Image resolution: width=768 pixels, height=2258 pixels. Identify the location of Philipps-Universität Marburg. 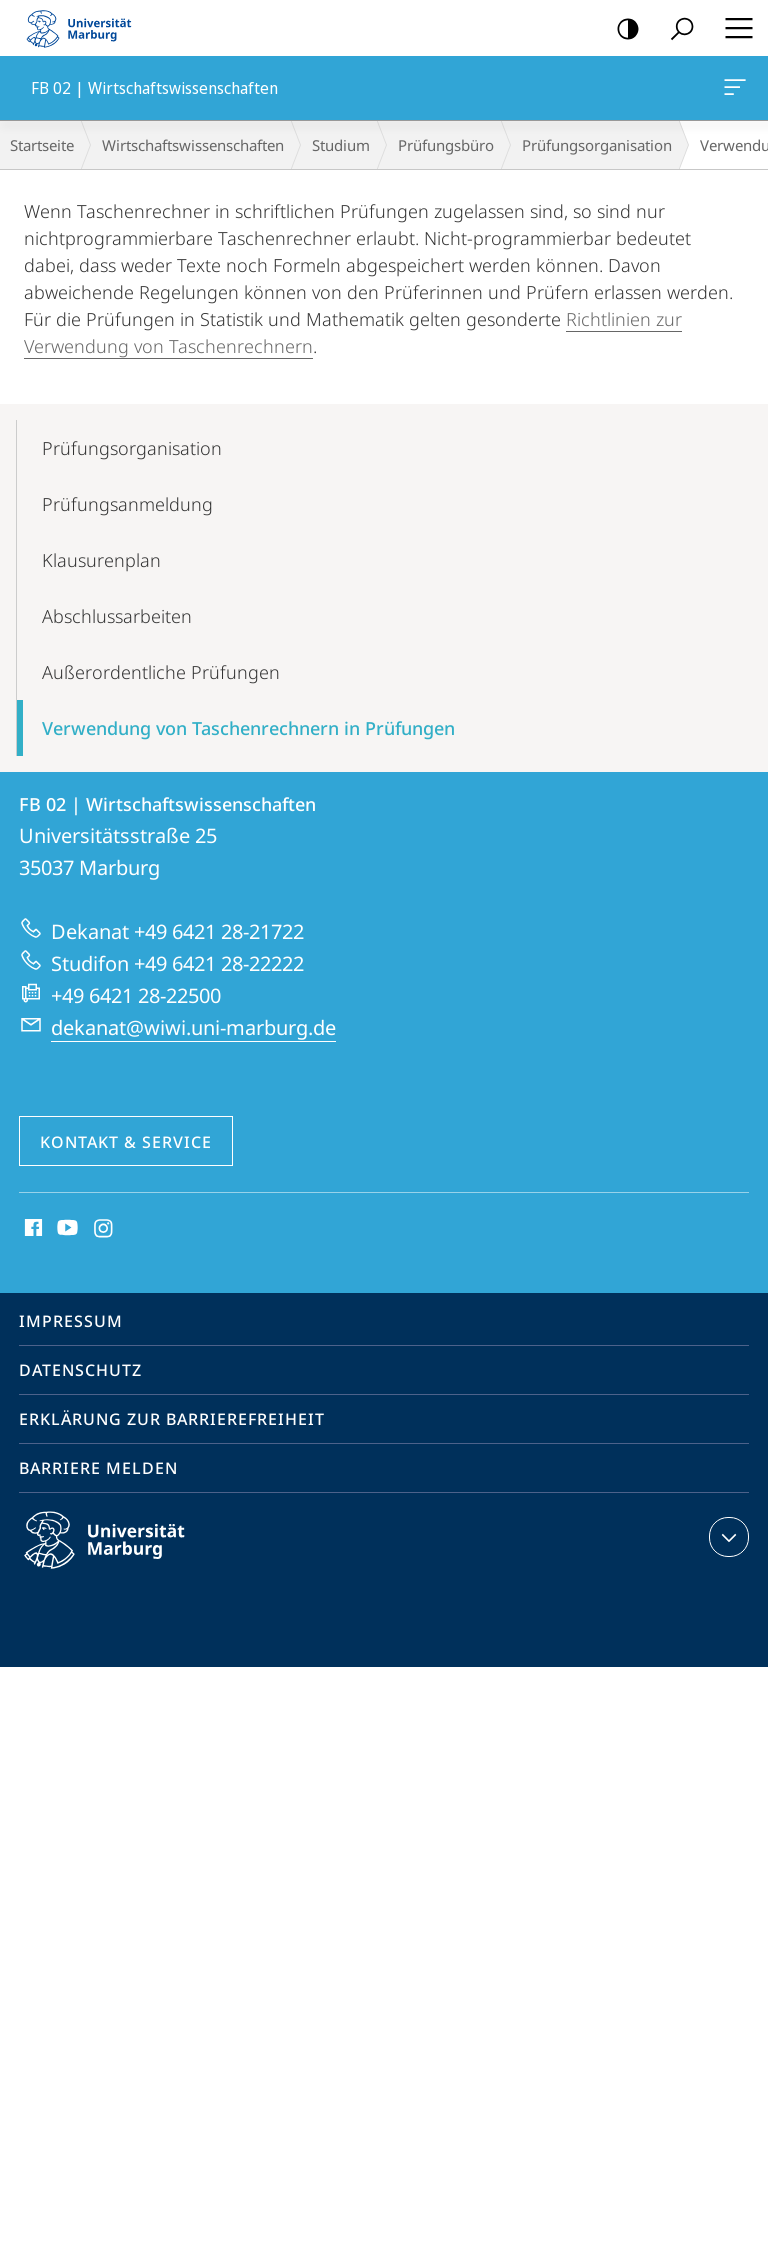
(122, 1556).